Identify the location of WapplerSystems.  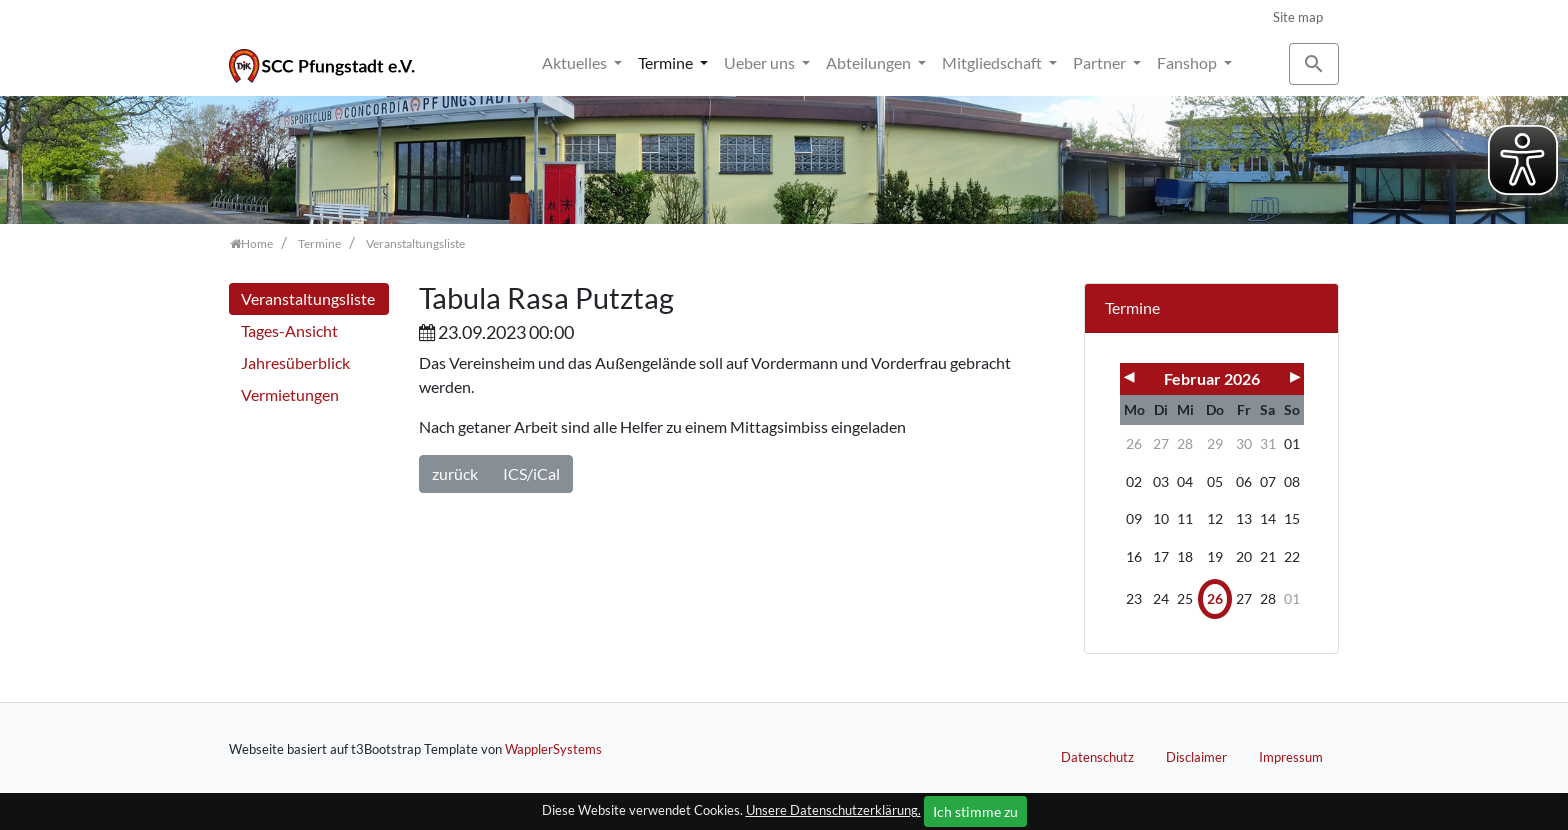
(553, 749).